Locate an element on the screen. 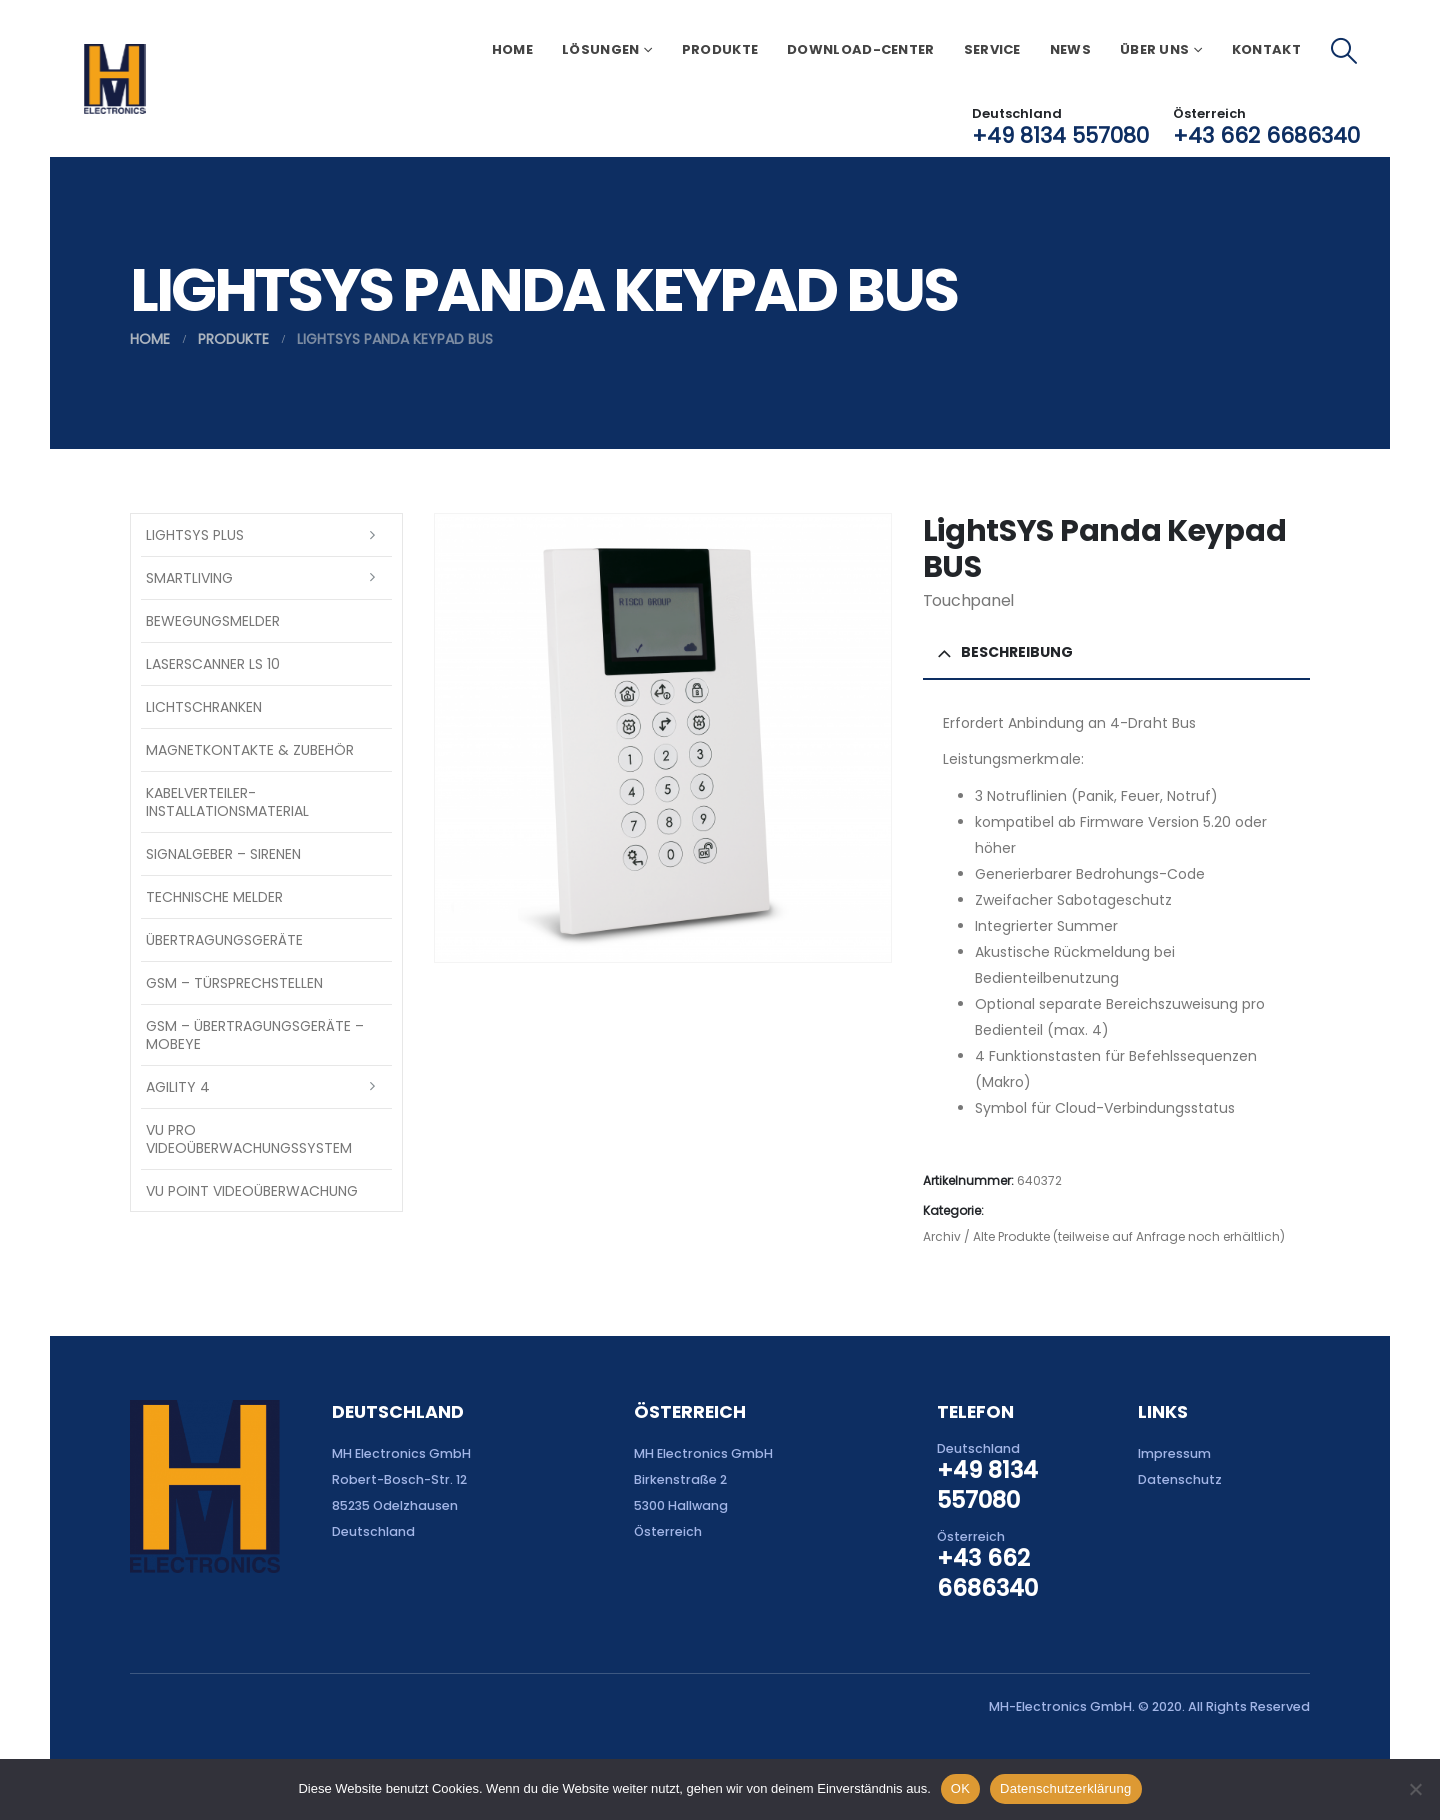 This screenshot has height=1820, width=1440. Technische Melder is located at coordinates (214, 897).